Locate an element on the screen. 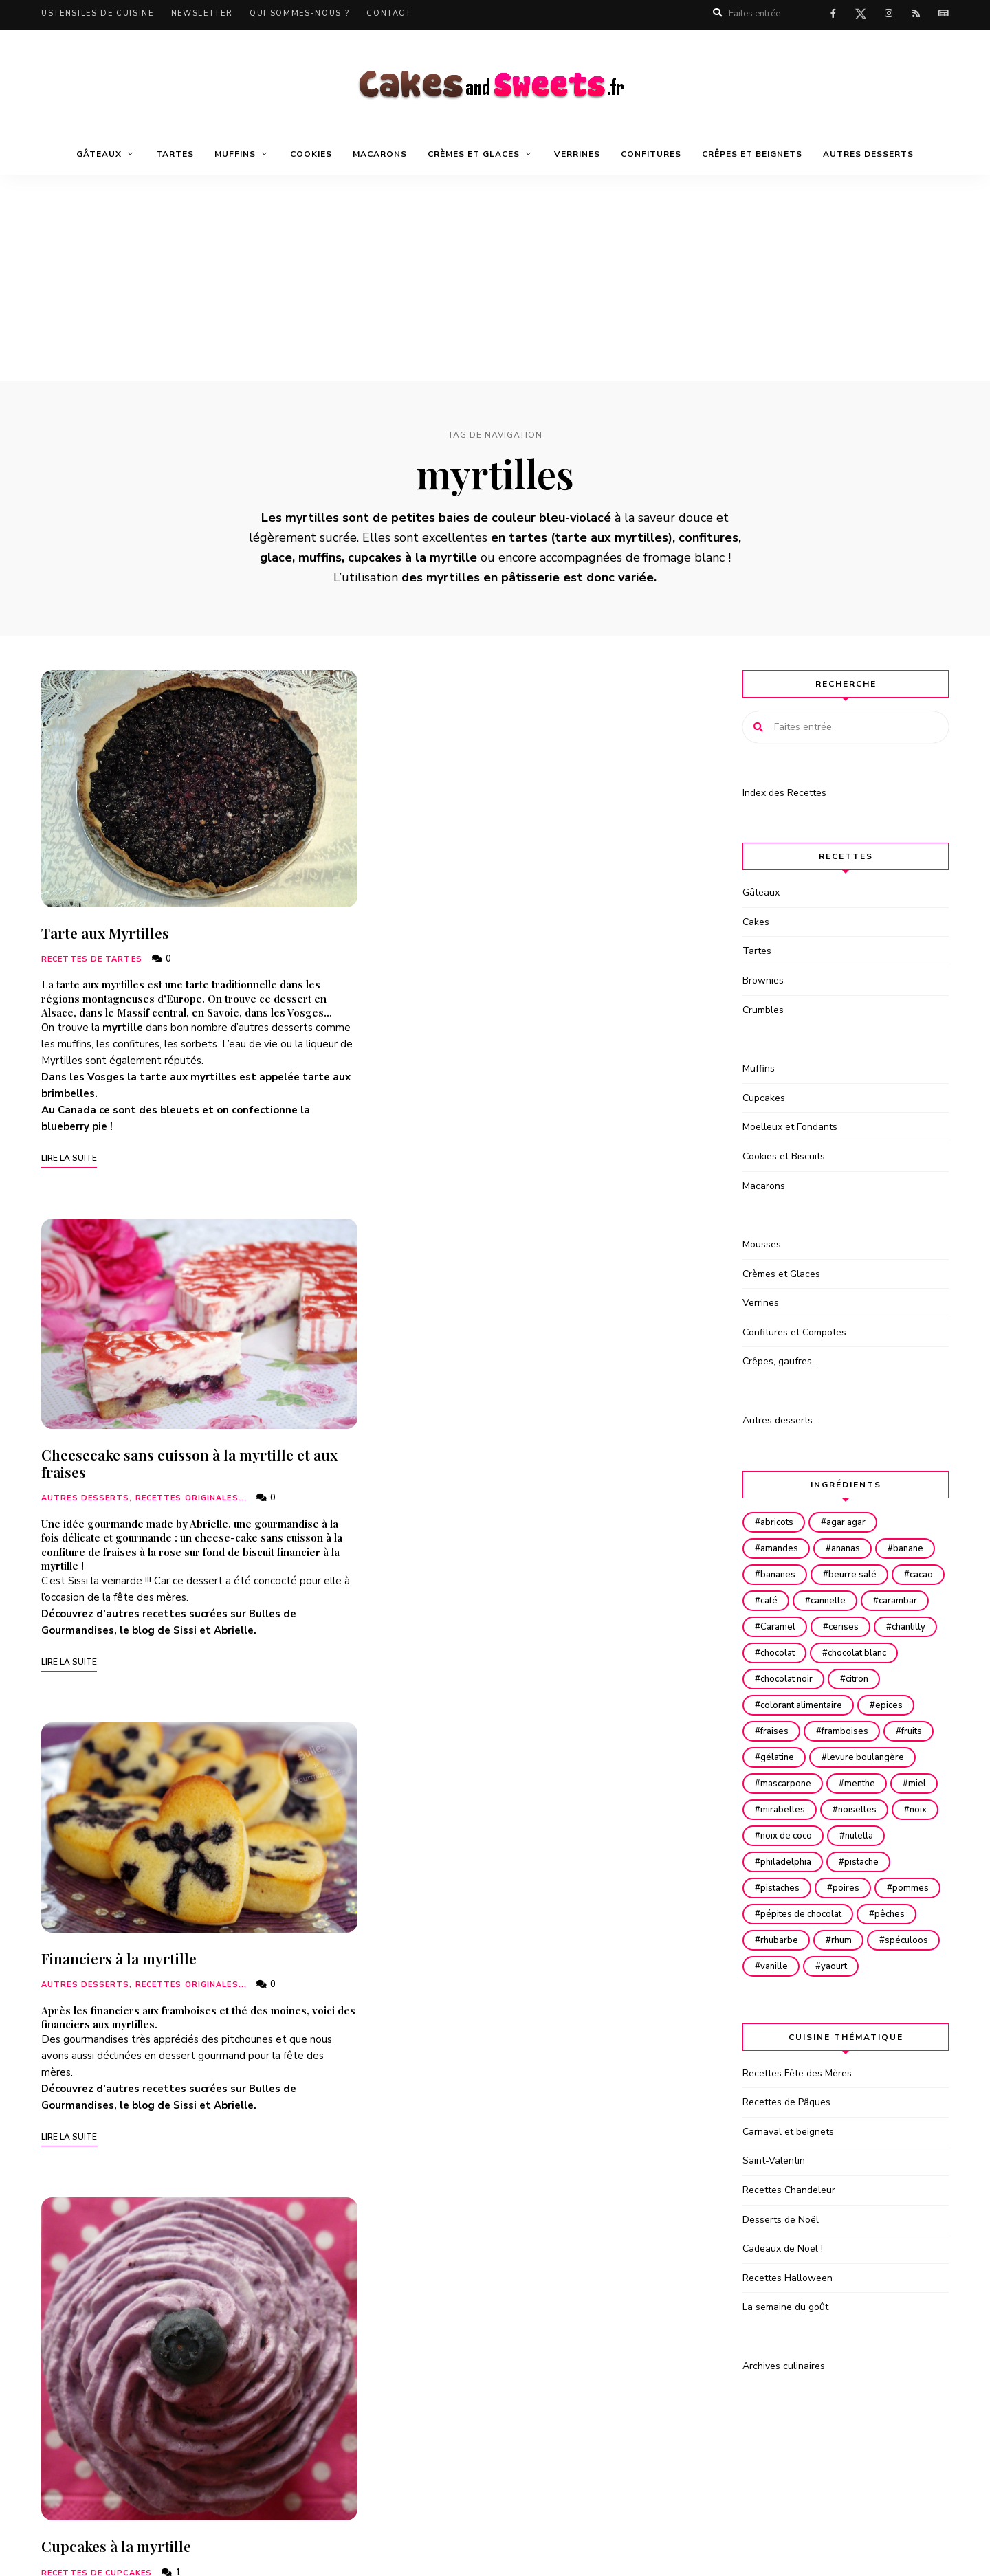 The height and width of the screenshot is (2576, 990). beurre salé [beurre salé (22 éléments)] is located at coordinates (857, 1574).